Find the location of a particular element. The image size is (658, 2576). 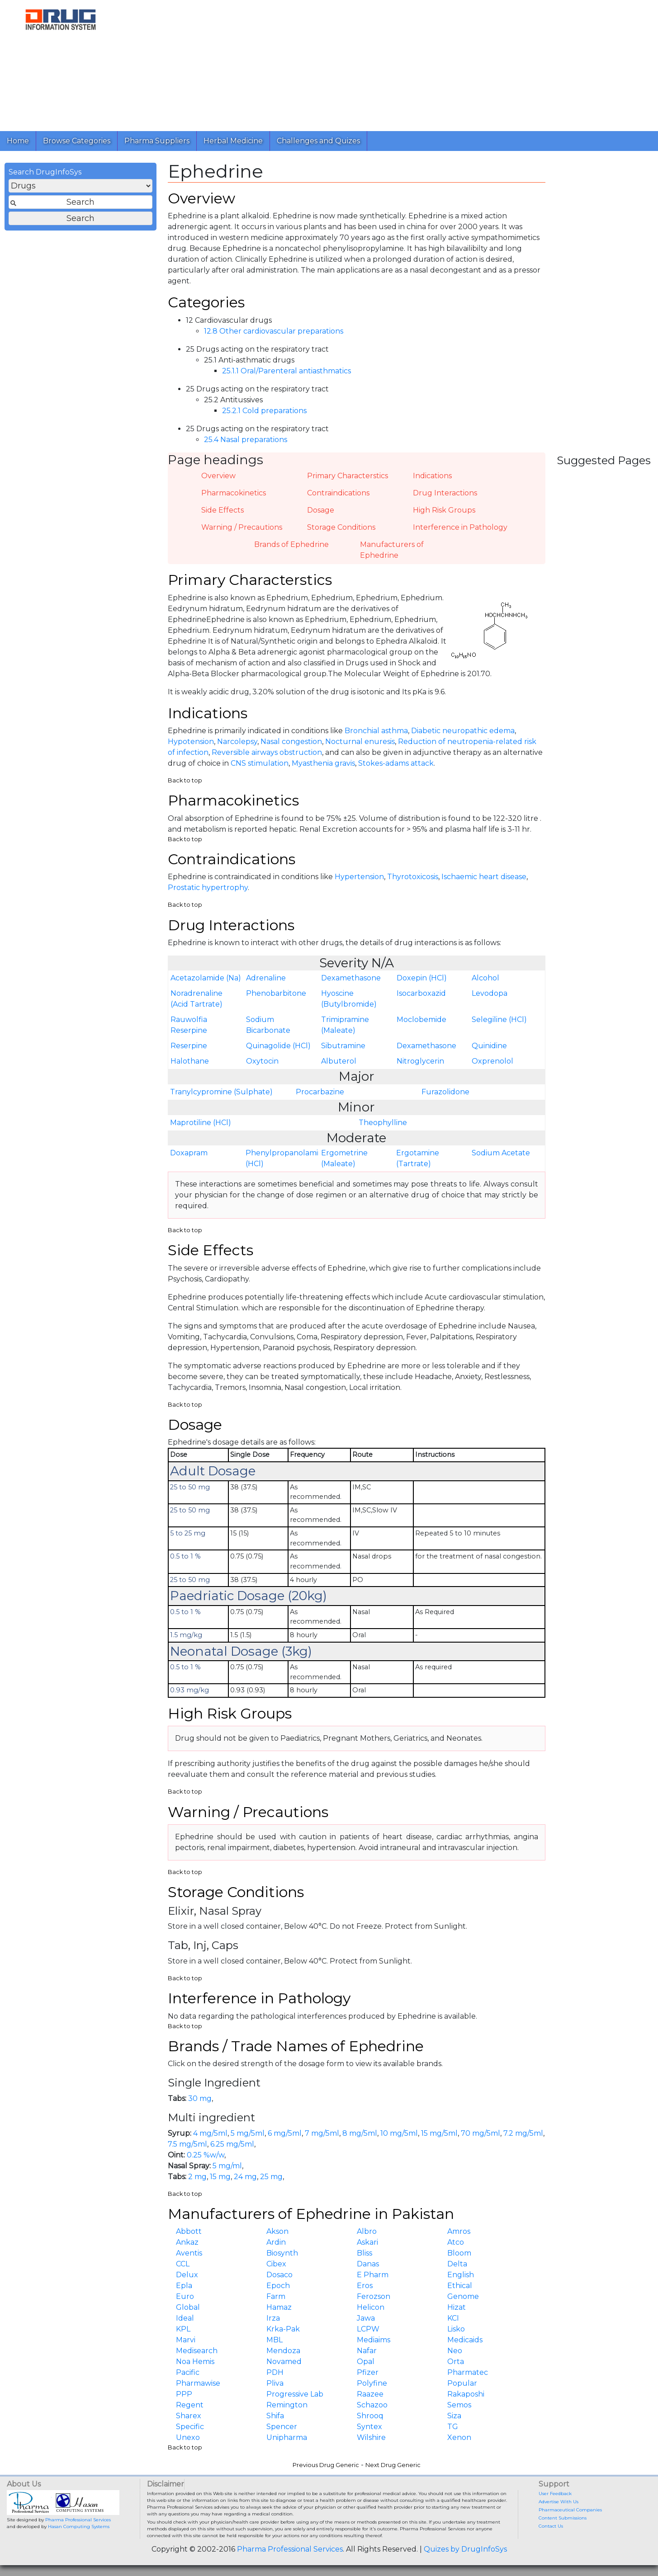

[Advertisement] is located at coordinates (386, 63).